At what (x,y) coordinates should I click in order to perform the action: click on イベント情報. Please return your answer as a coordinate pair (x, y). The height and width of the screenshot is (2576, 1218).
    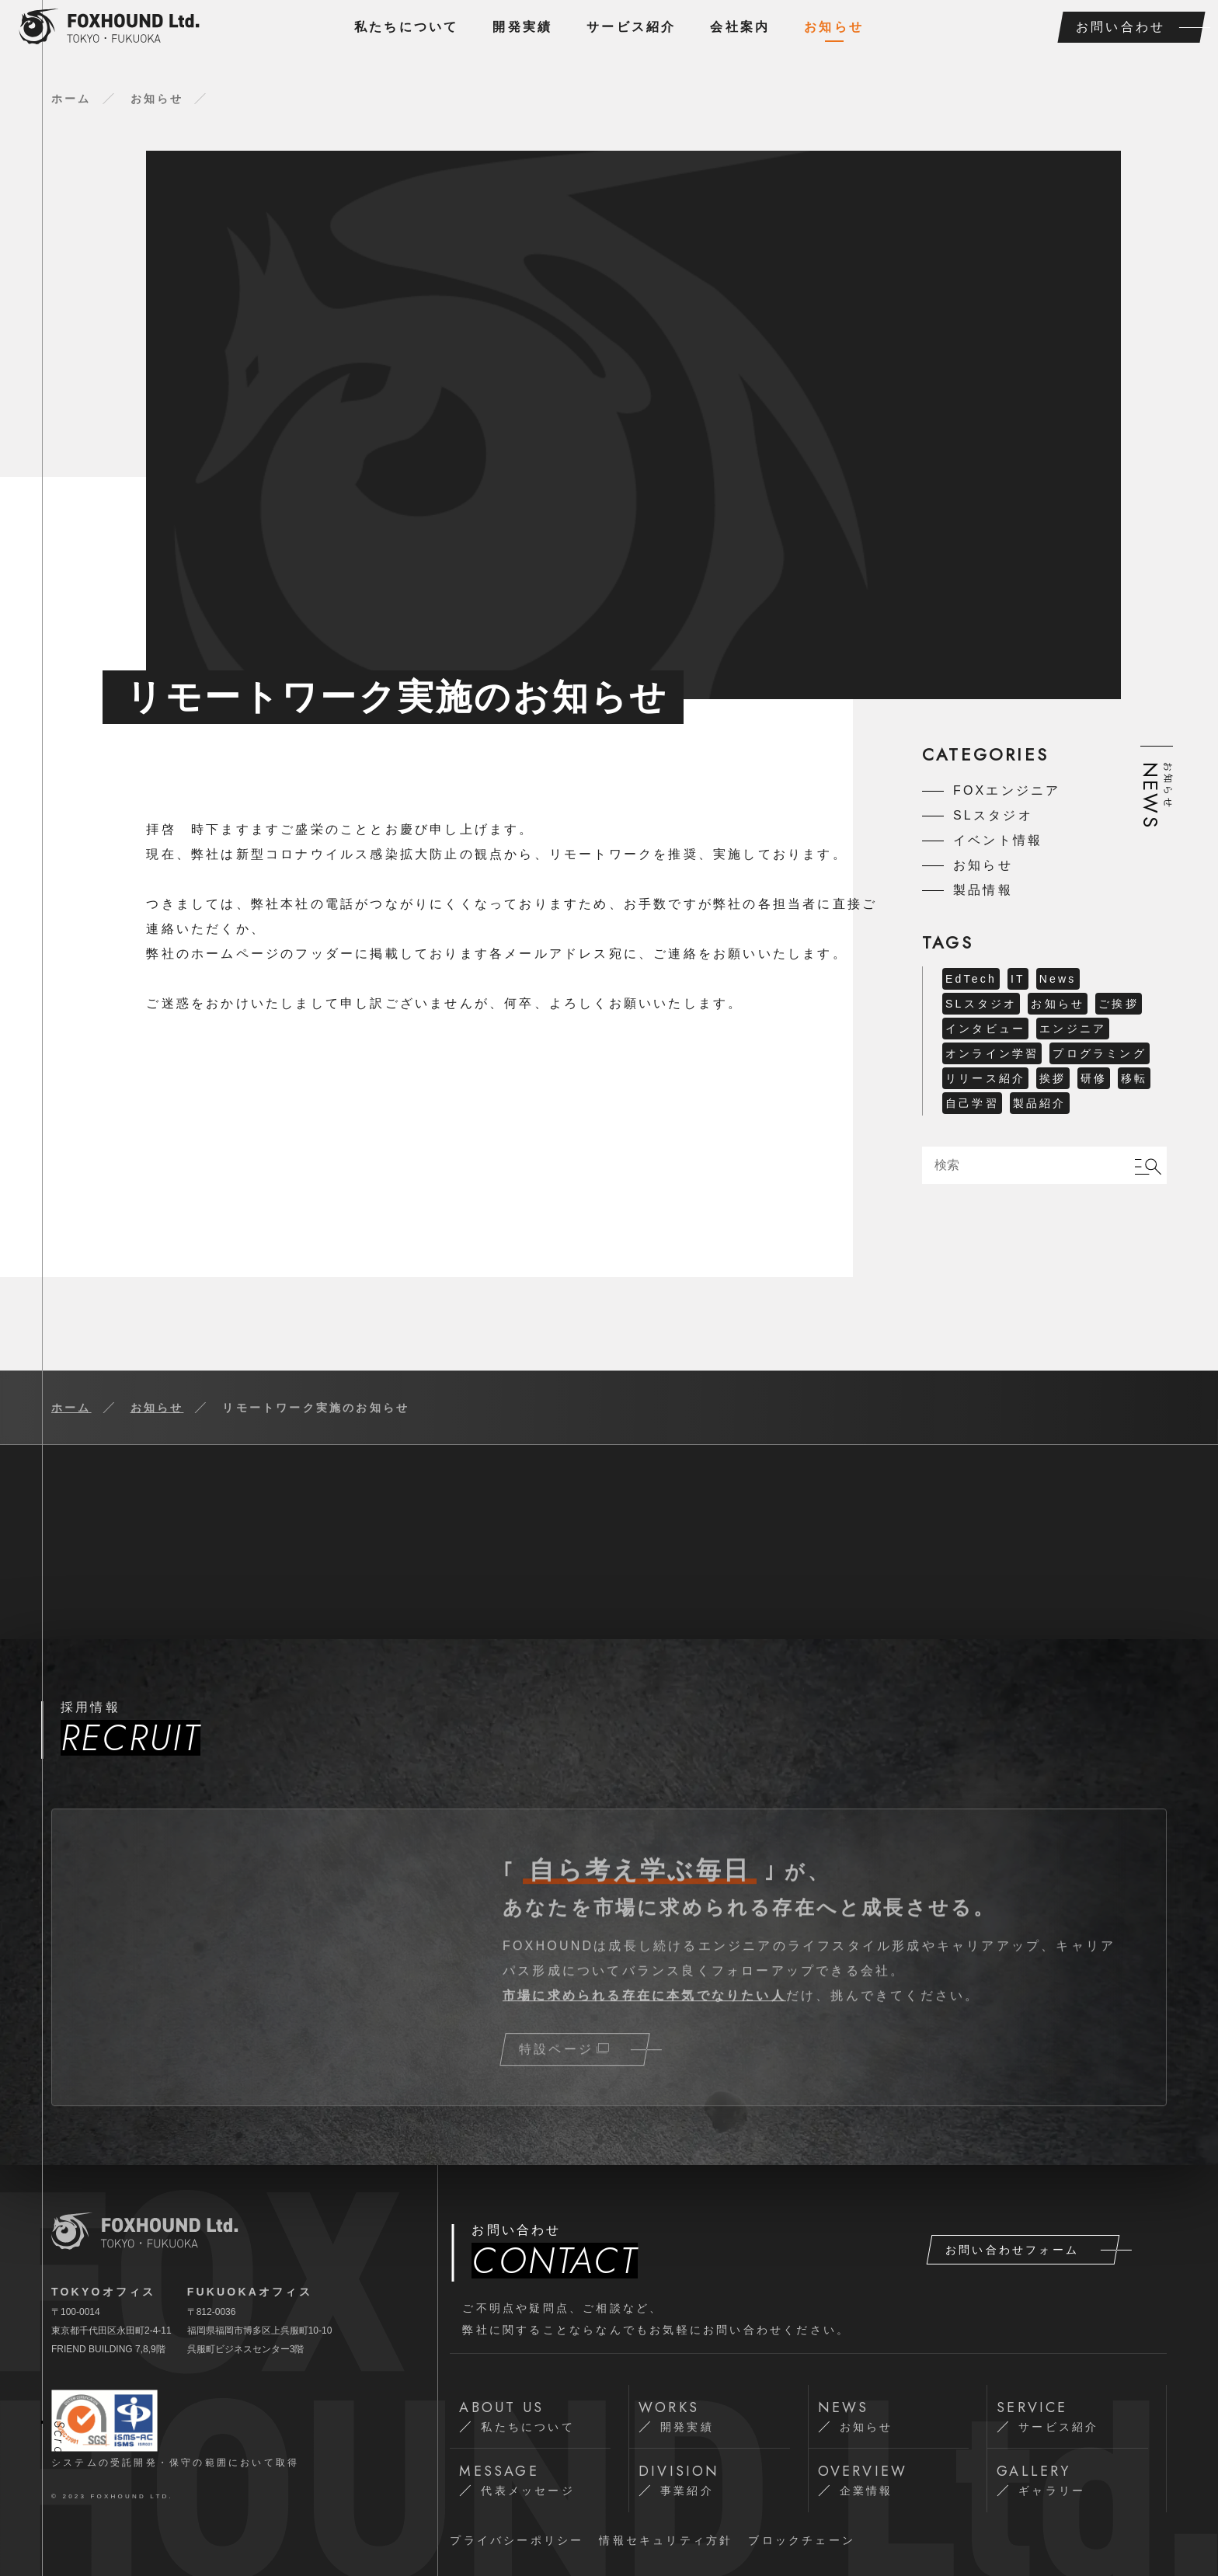
    Looking at the image, I should click on (997, 840).